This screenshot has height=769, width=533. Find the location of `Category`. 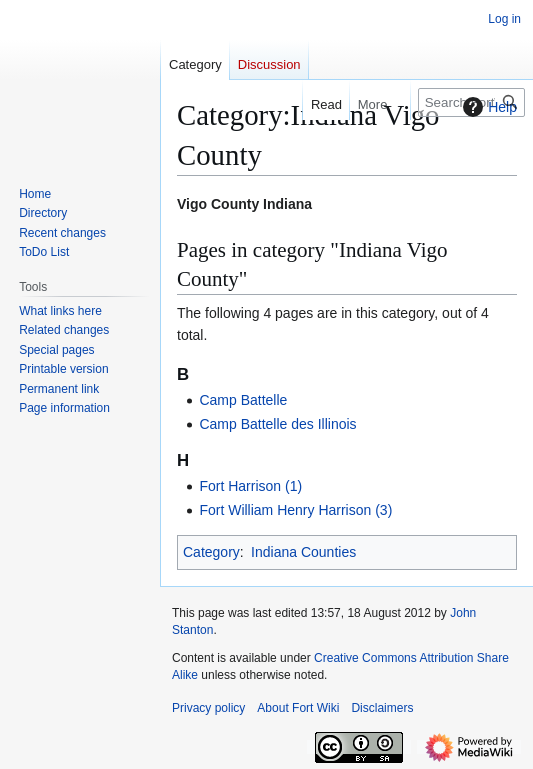

Category is located at coordinates (211, 552).